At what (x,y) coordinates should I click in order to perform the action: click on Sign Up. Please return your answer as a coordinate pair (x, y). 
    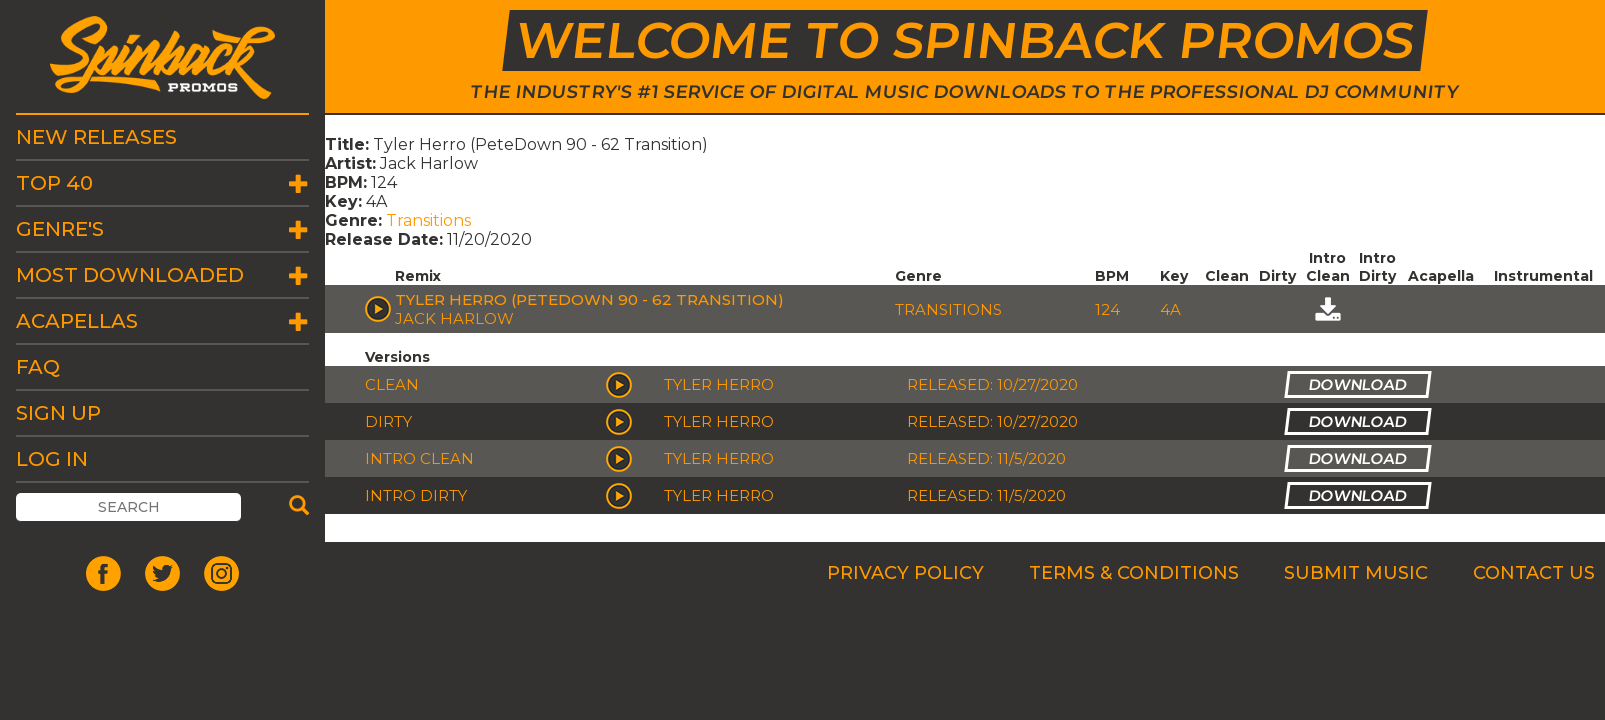
    Looking at the image, I should click on (58, 413).